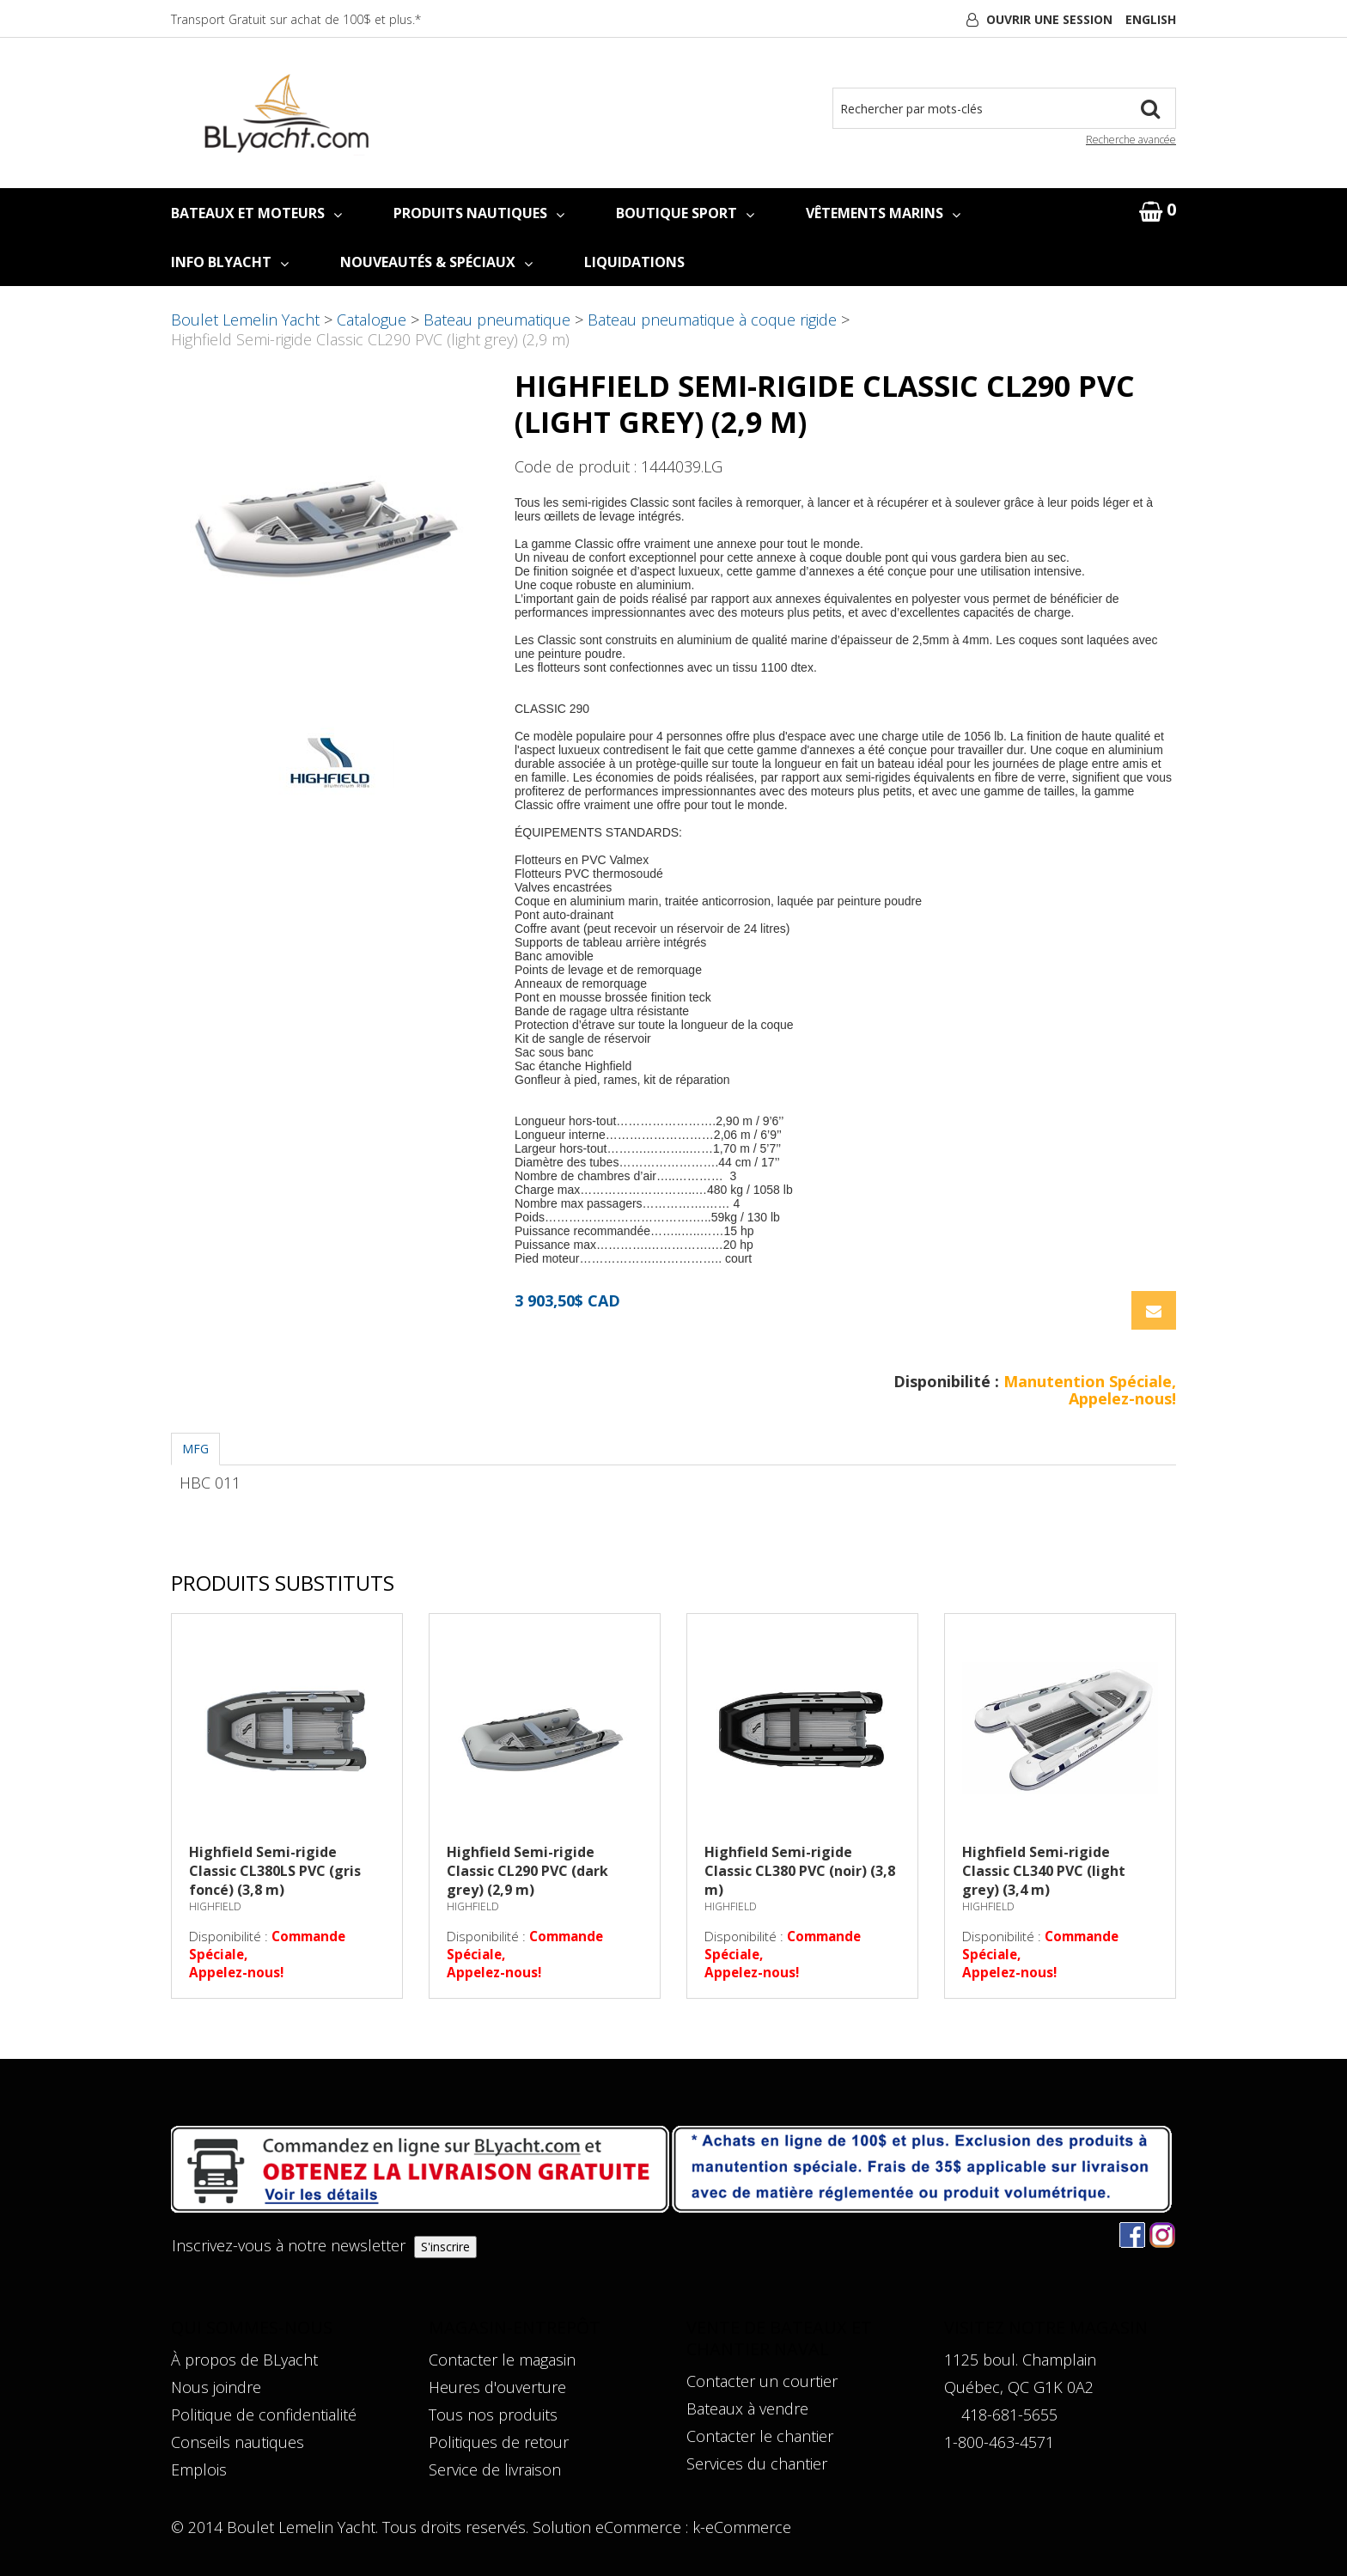 The width and height of the screenshot is (1347, 2576). What do you see at coordinates (245, 319) in the screenshot?
I see `Boulet Lemelin Yacht` at bounding box center [245, 319].